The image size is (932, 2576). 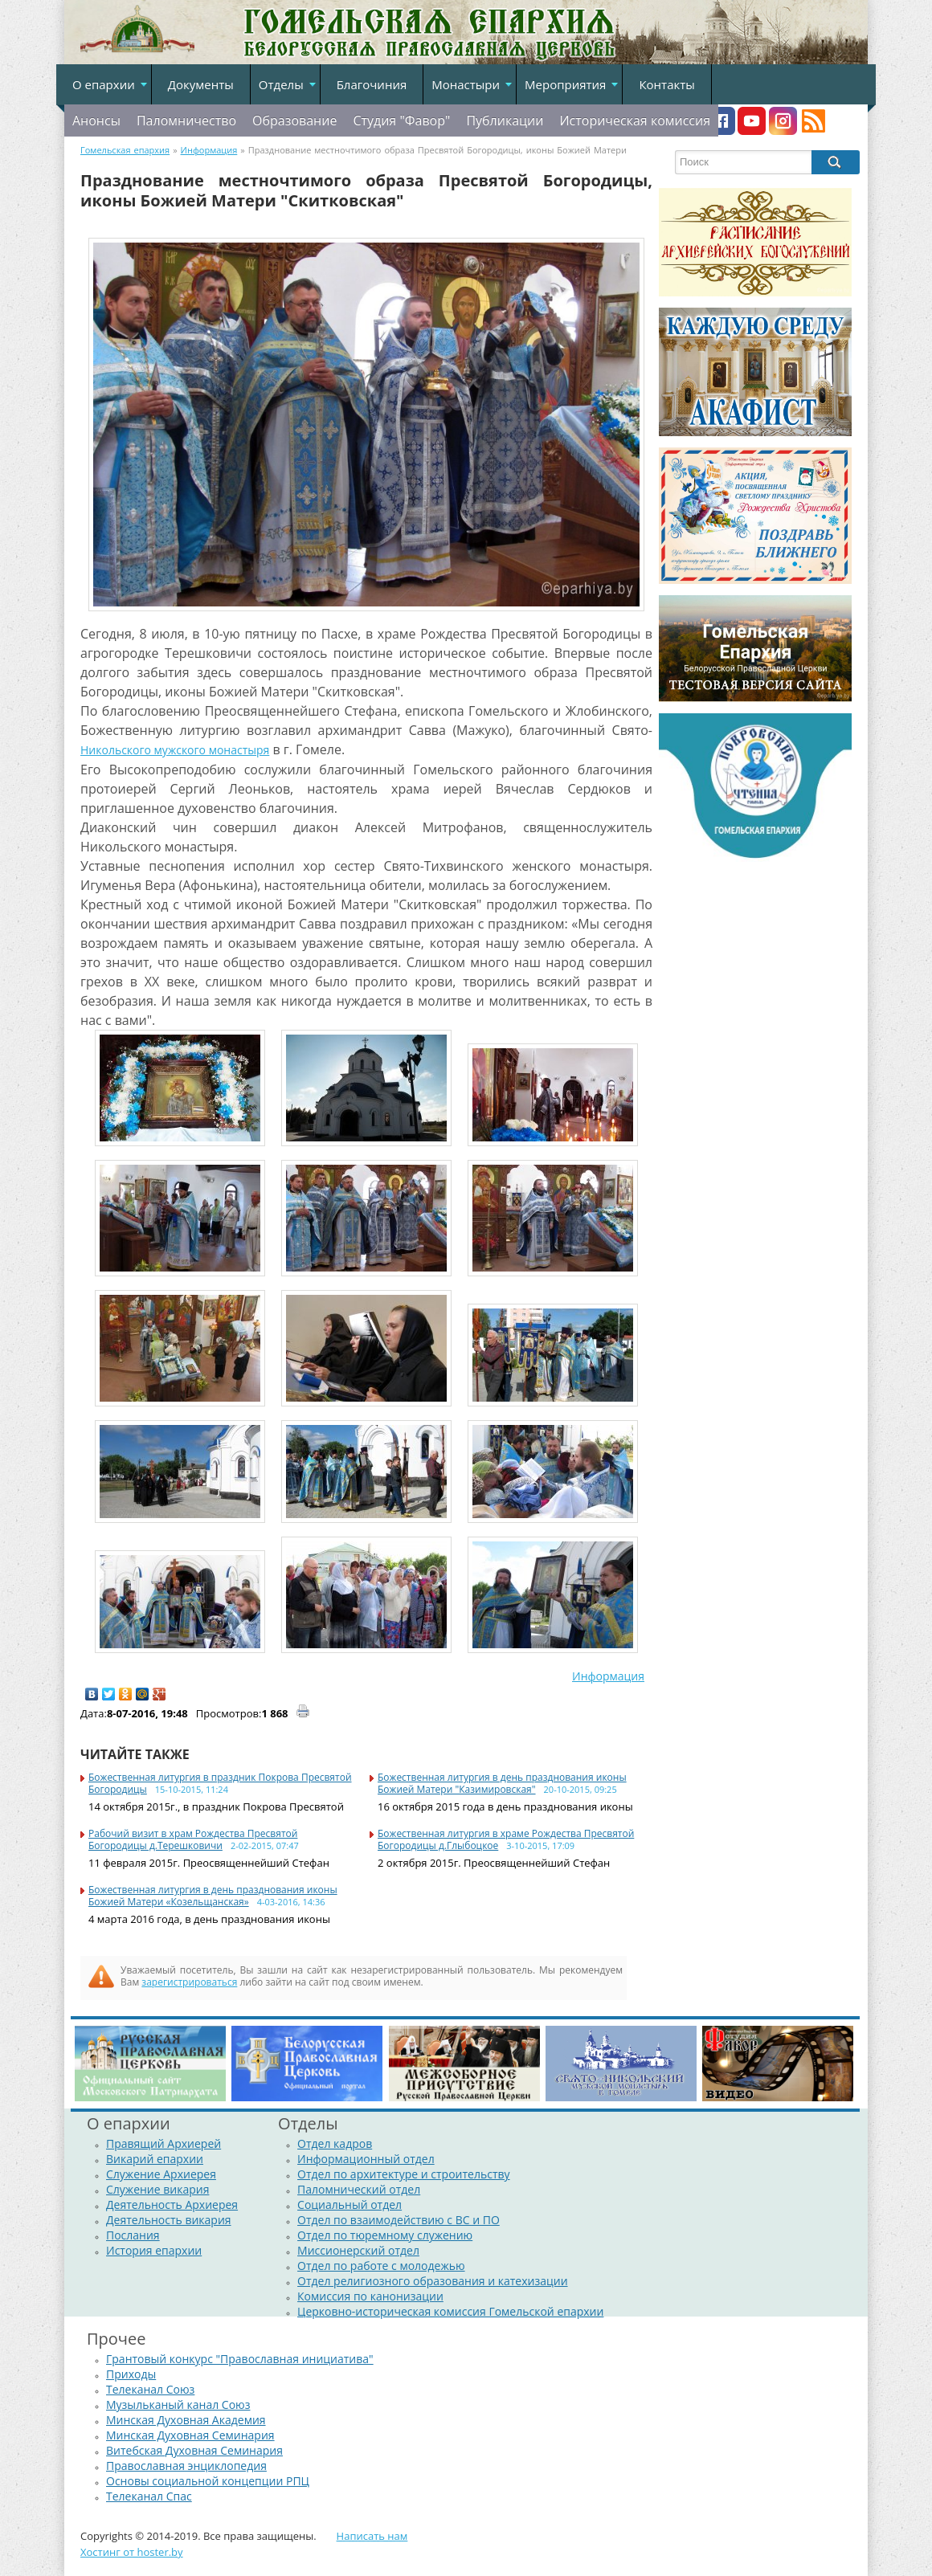 I want to click on Телеканал Союз, so click(x=150, y=2389).